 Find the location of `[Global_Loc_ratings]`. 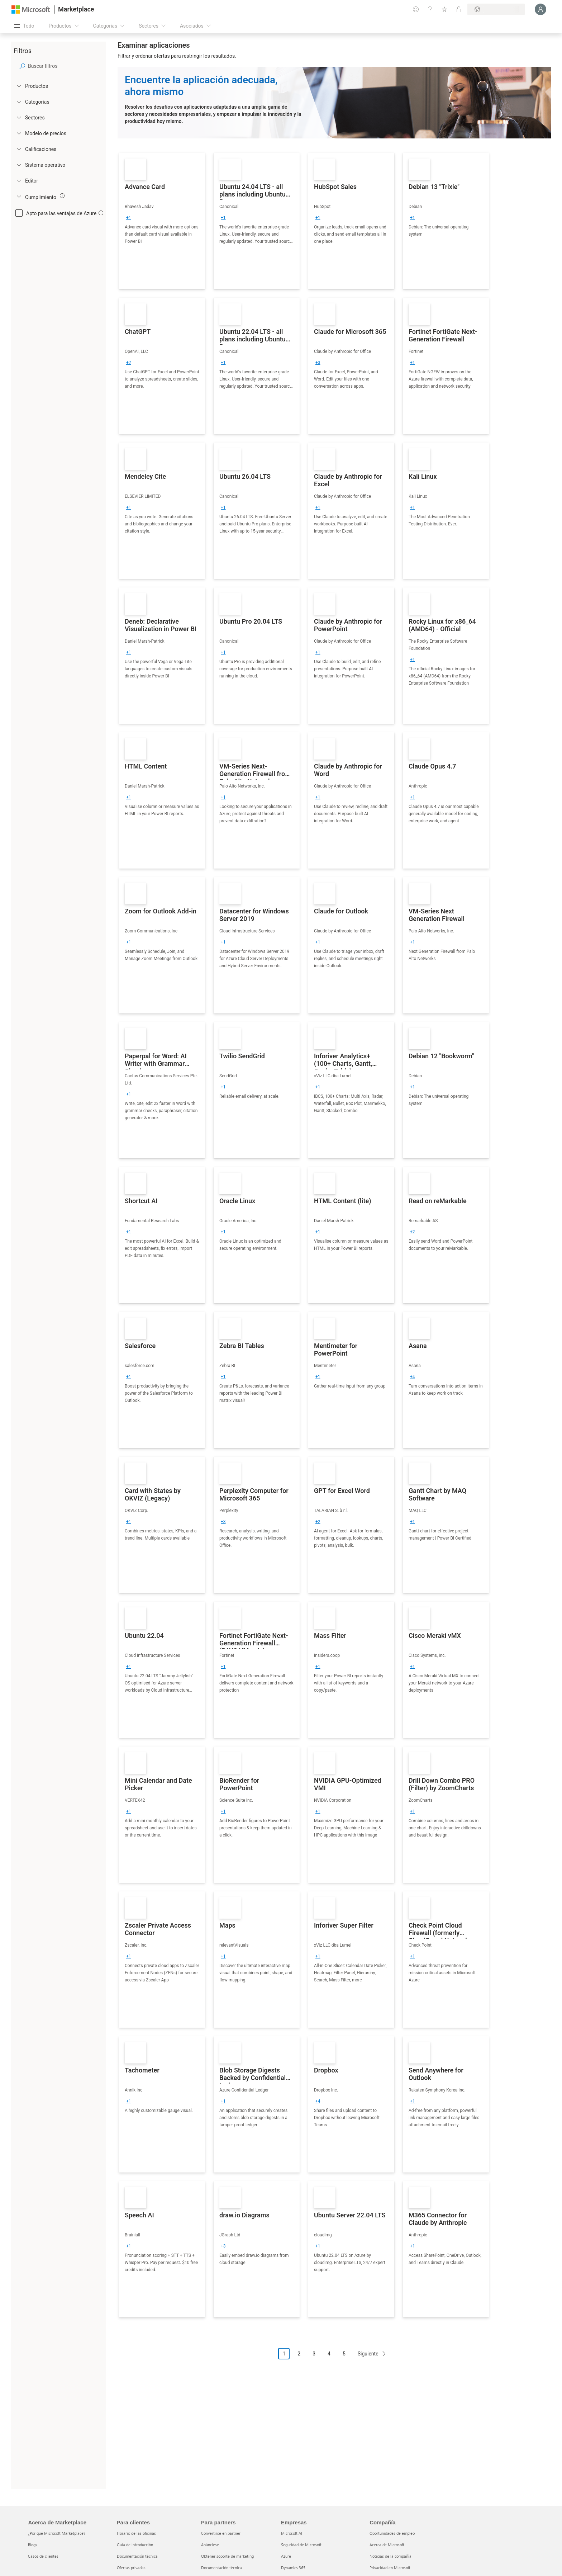

[Global_Loc_ratings] is located at coordinates (18, 148).